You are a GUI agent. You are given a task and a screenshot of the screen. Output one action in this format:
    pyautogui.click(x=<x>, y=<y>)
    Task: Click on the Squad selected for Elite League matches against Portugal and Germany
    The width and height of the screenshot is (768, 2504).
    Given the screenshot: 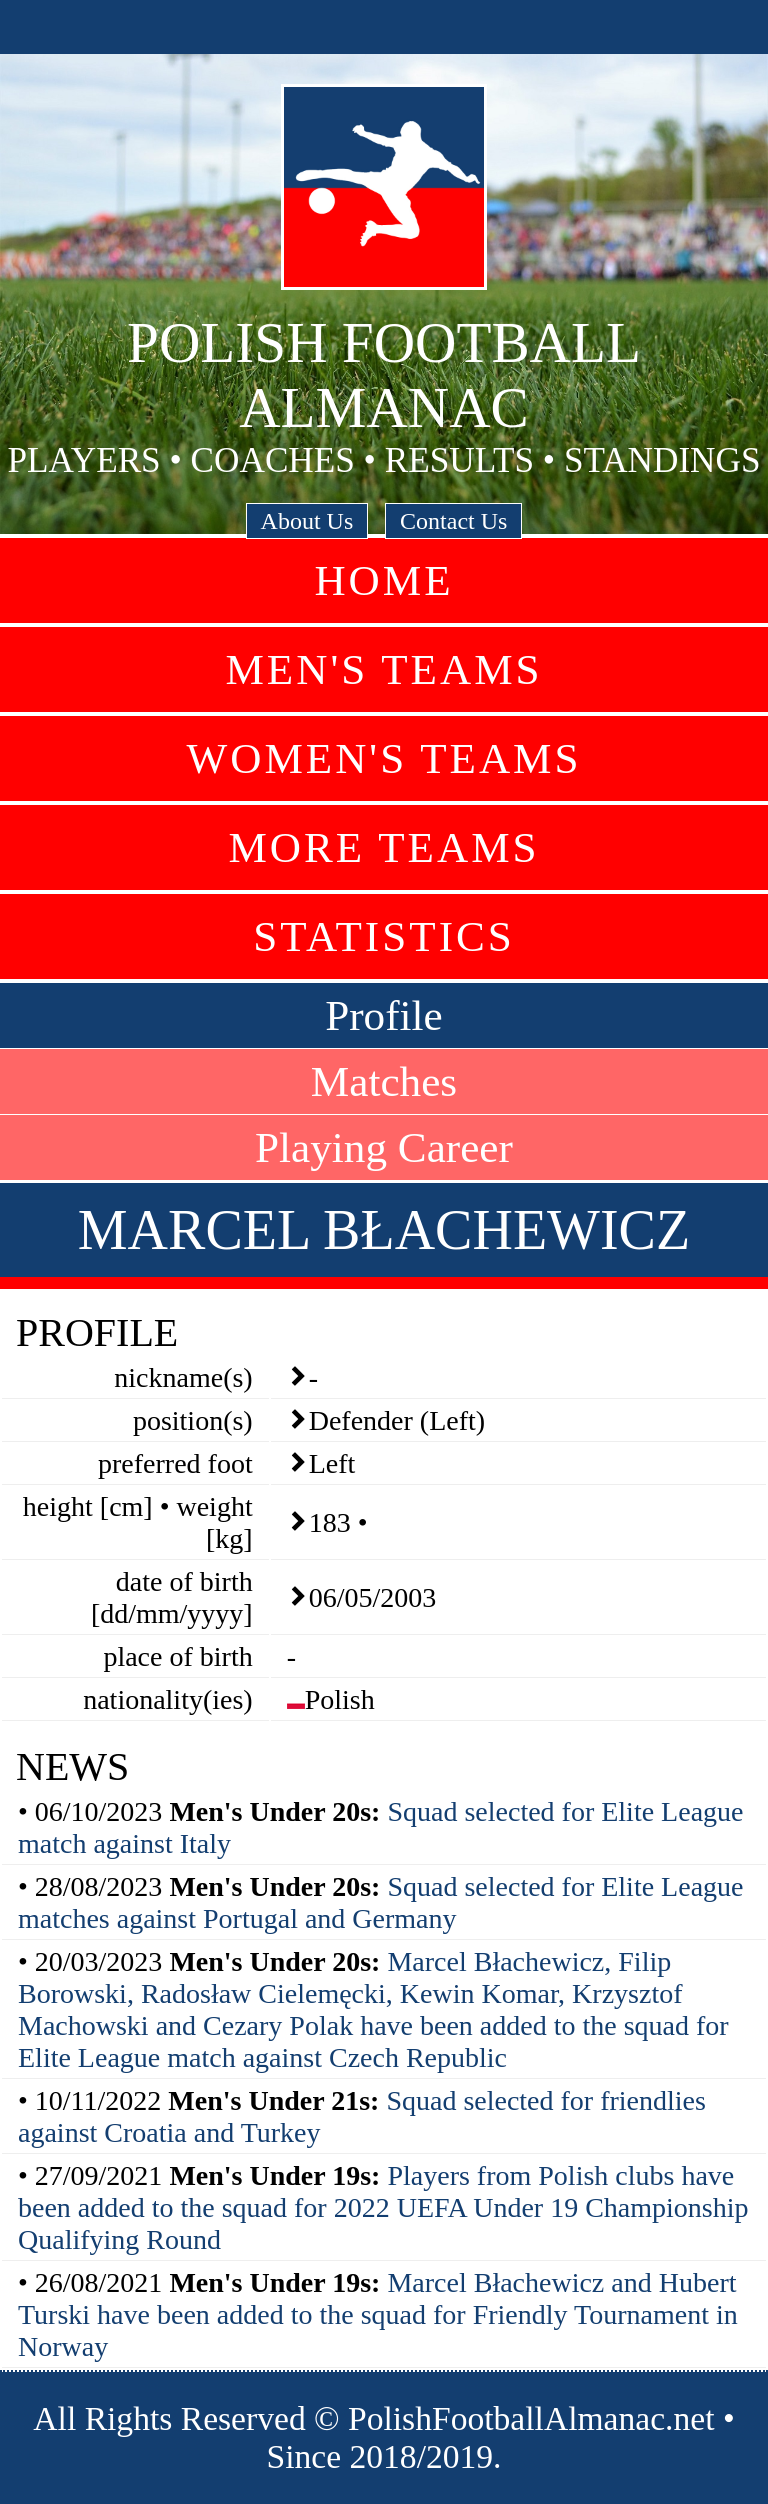 What is the action you would take?
    pyautogui.click(x=381, y=1902)
    